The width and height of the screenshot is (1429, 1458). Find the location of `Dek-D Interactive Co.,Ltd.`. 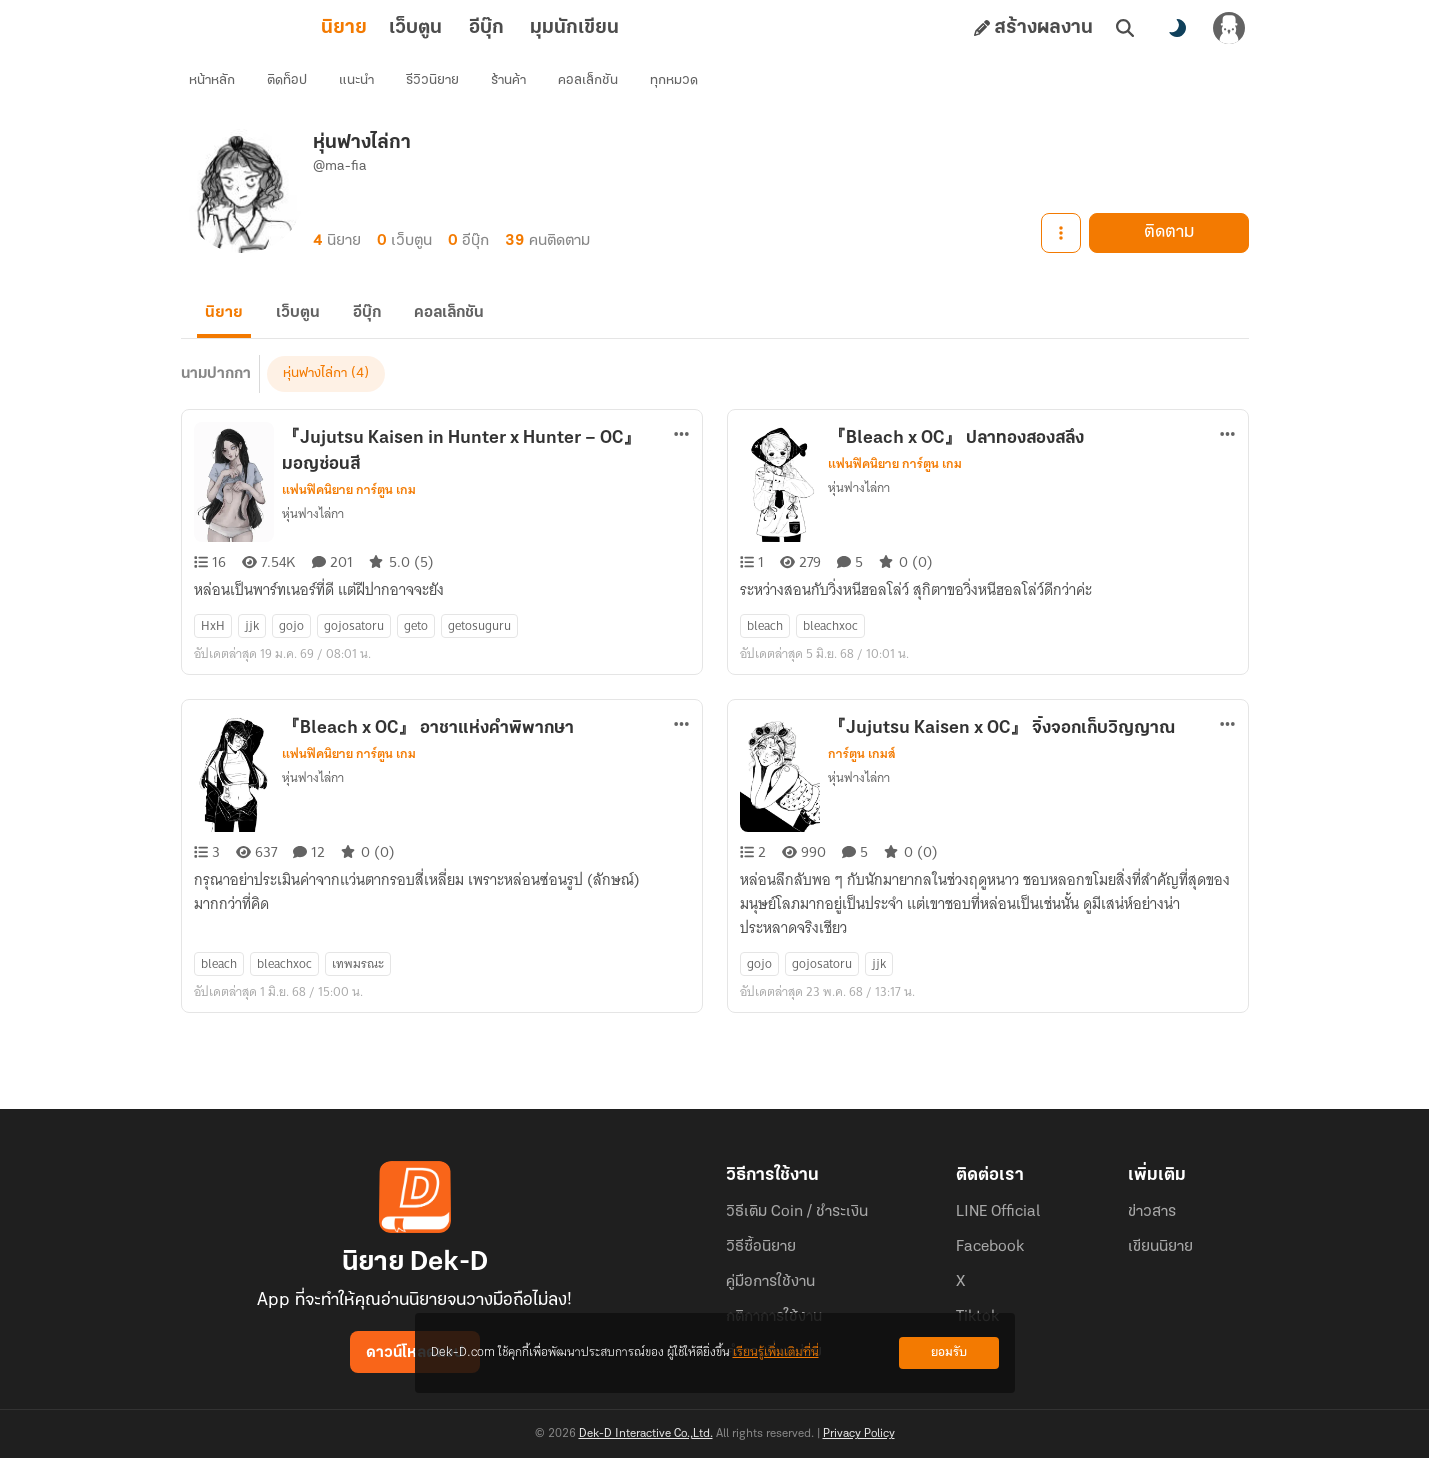

Dek-D Interactive Co.,Ltd. is located at coordinates (646, 1434).